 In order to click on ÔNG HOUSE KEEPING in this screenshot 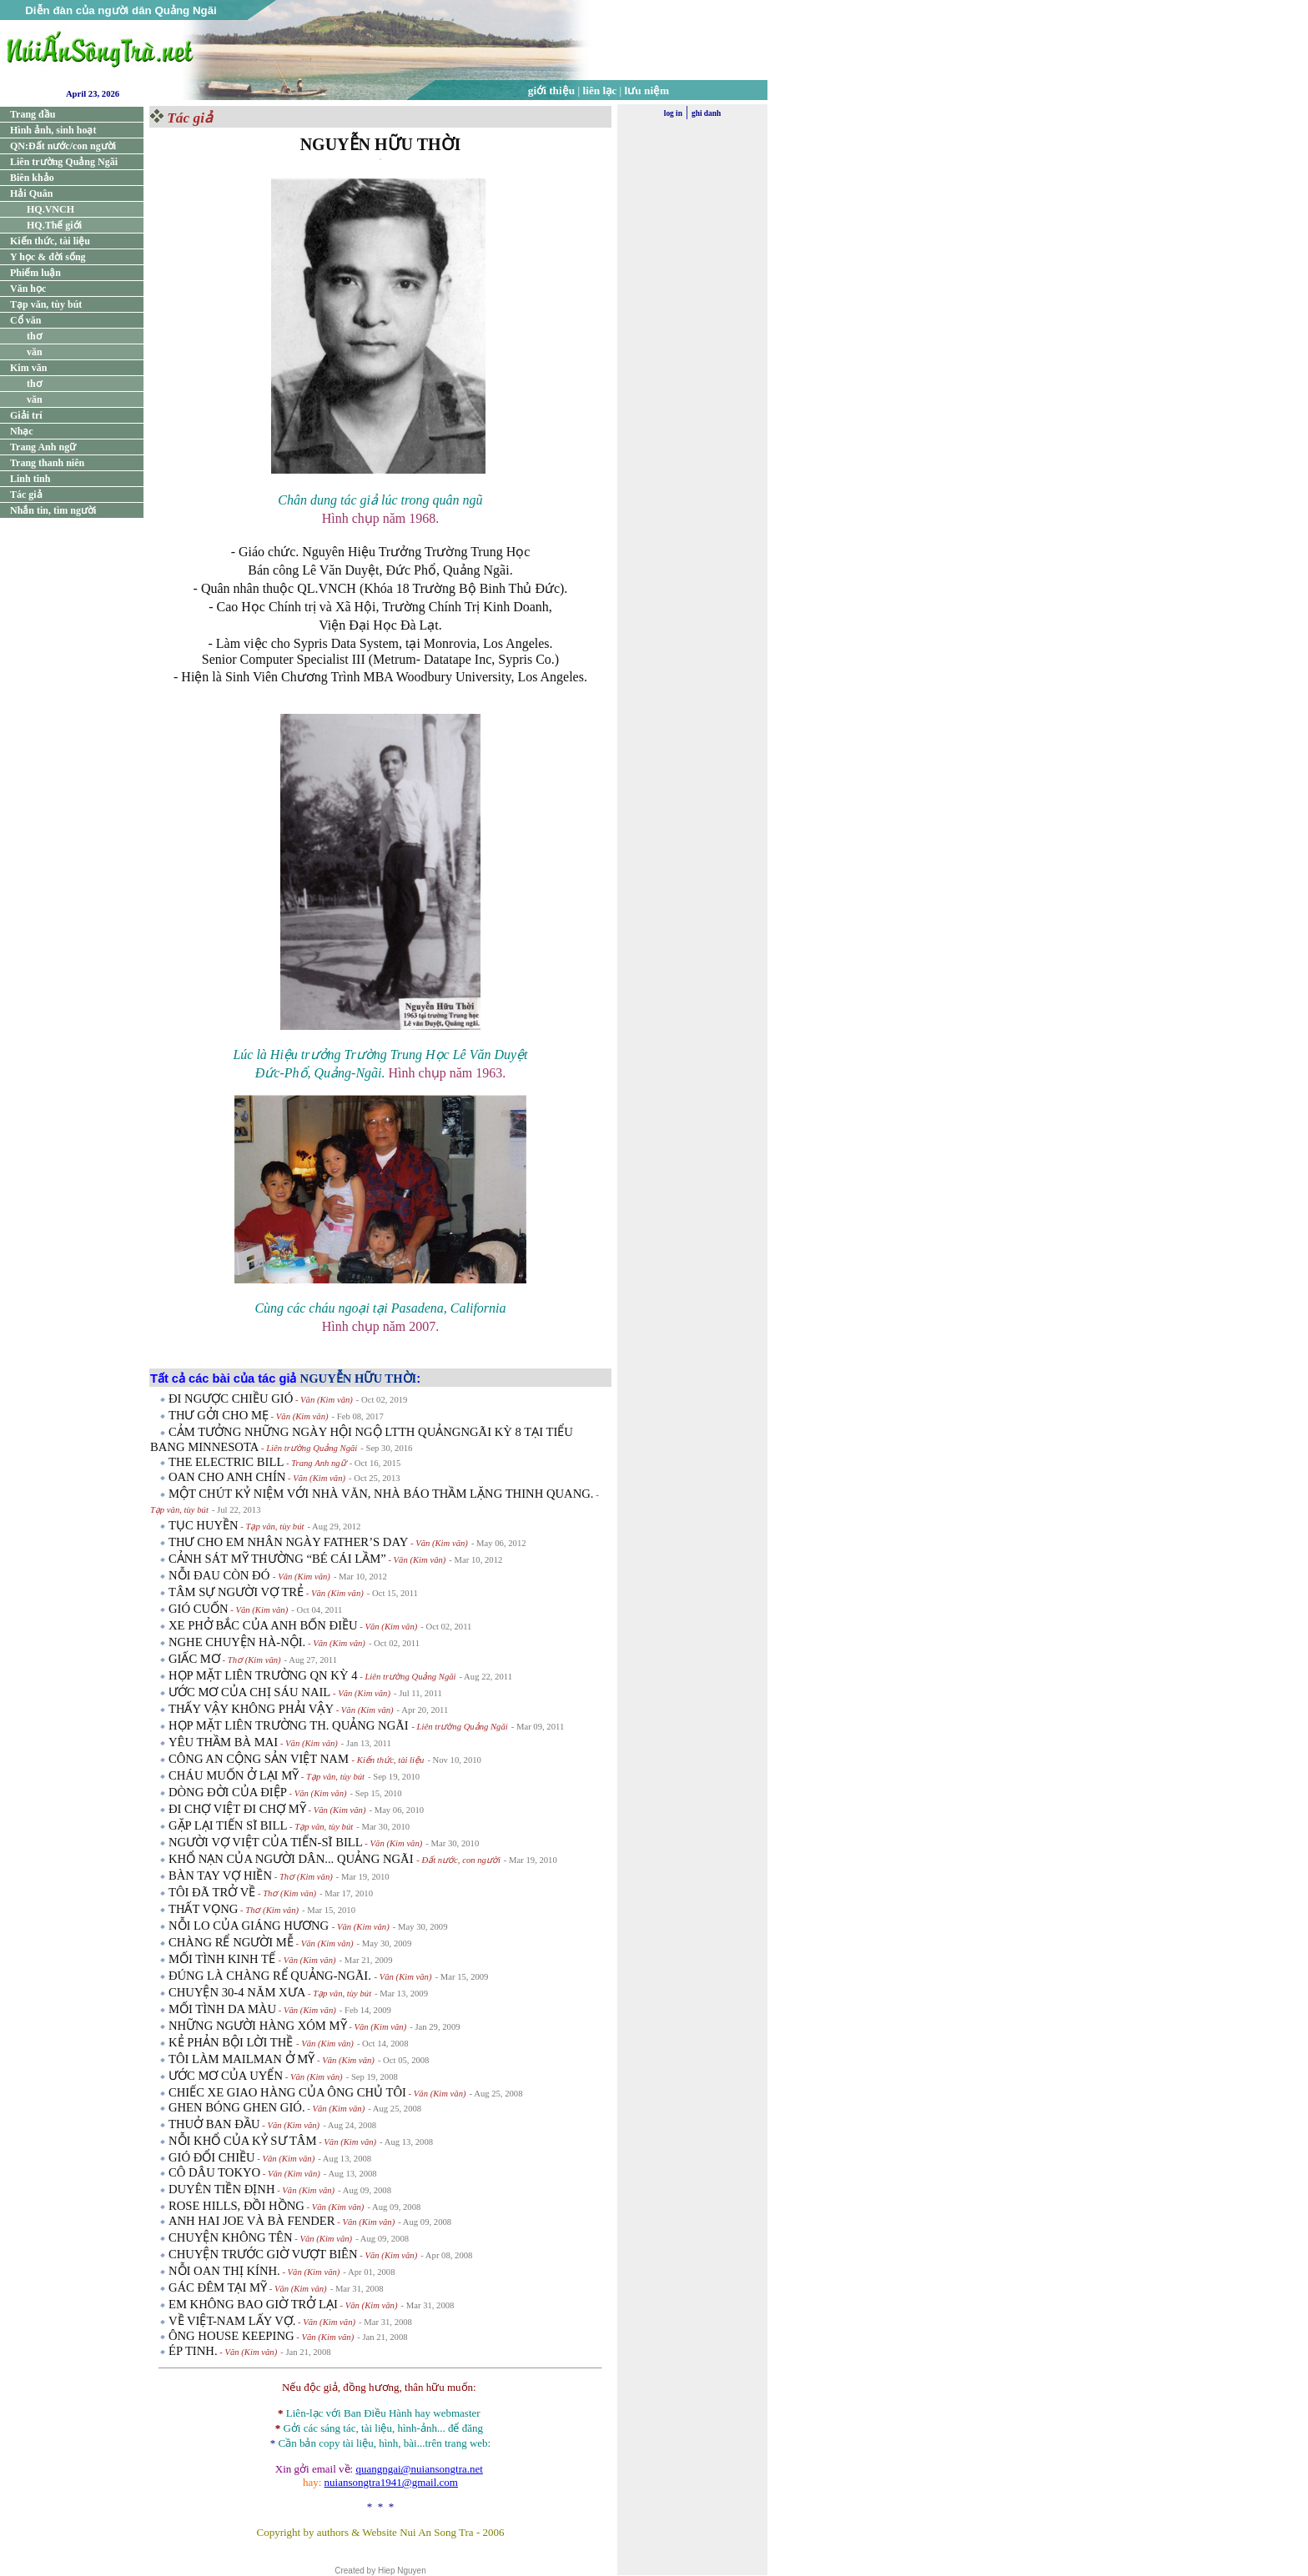, I will do `click(231, 2336)`.